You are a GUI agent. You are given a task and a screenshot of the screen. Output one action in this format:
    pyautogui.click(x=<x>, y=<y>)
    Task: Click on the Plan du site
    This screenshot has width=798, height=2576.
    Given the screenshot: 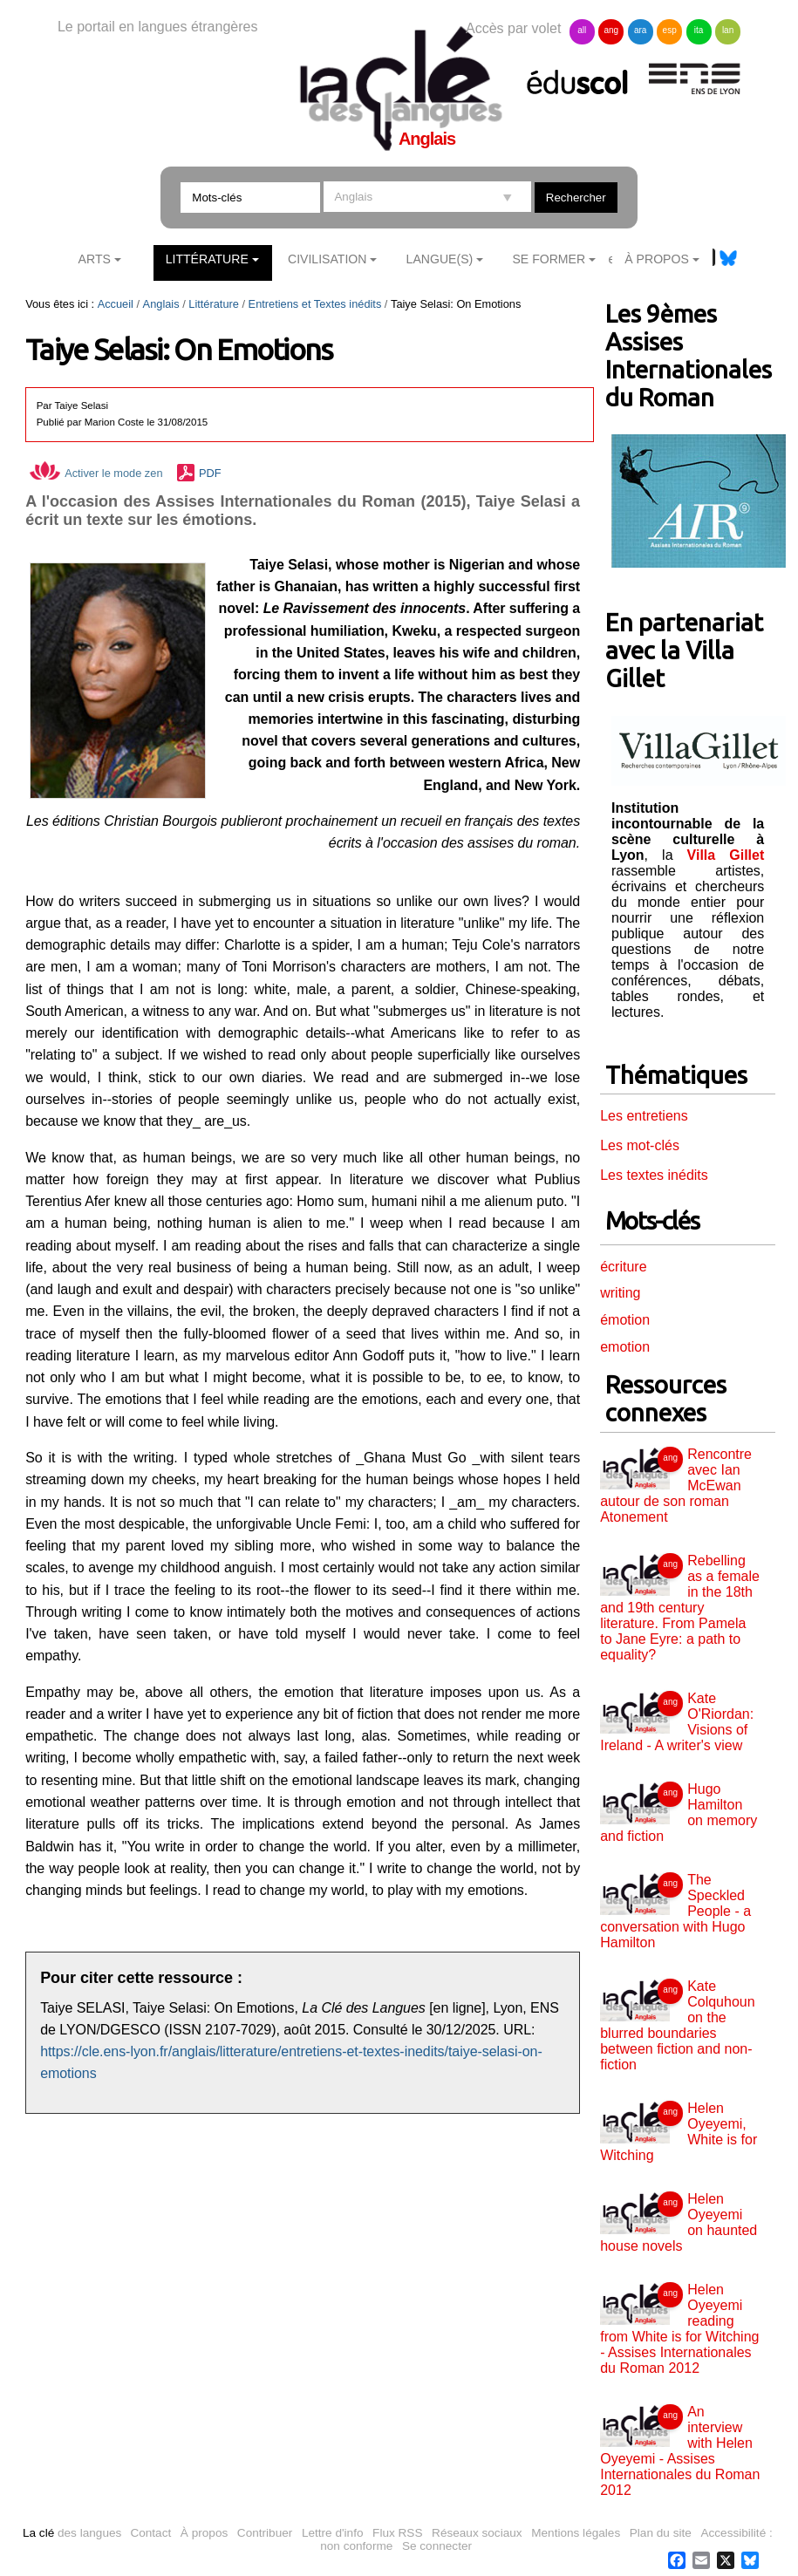 What is the action you would take?
    pyautogui.click(x=661, y=2532)
    